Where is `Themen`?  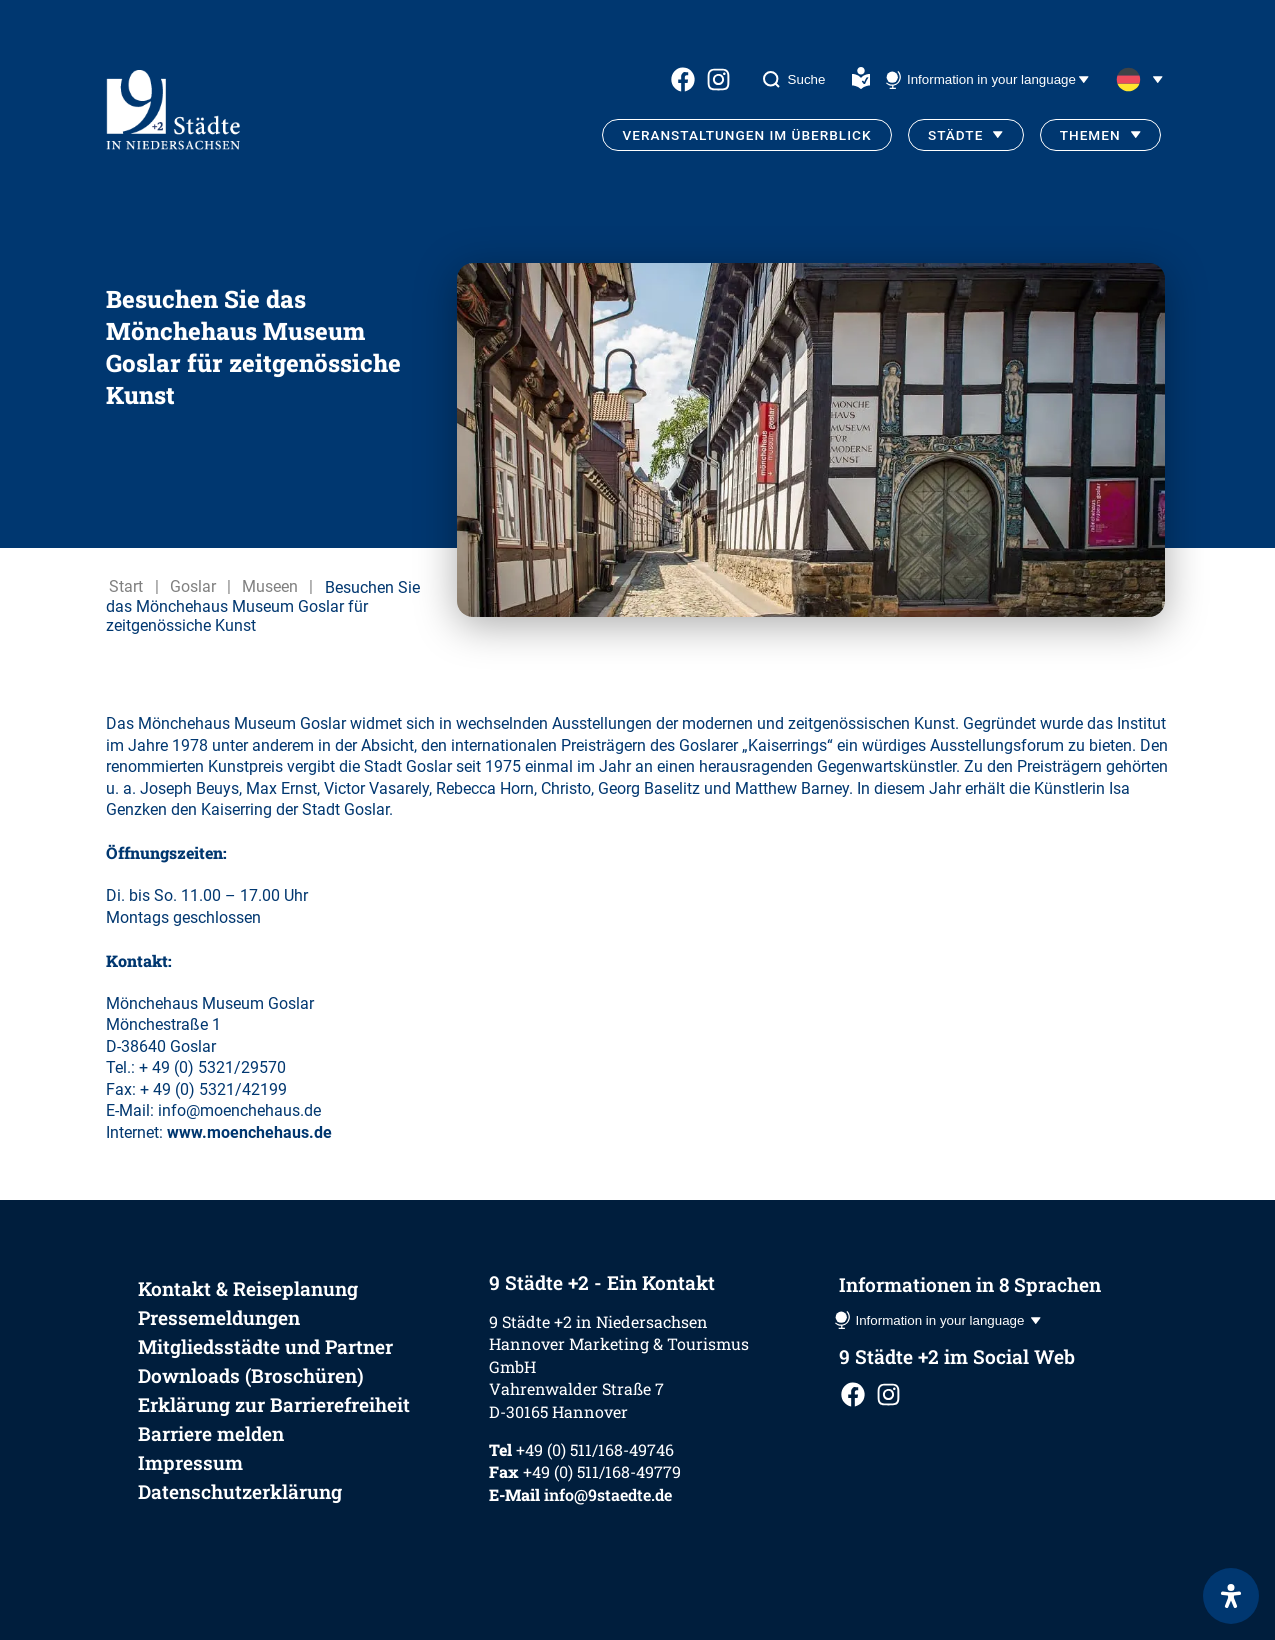 Themen is located at coordinates (1090, 135).